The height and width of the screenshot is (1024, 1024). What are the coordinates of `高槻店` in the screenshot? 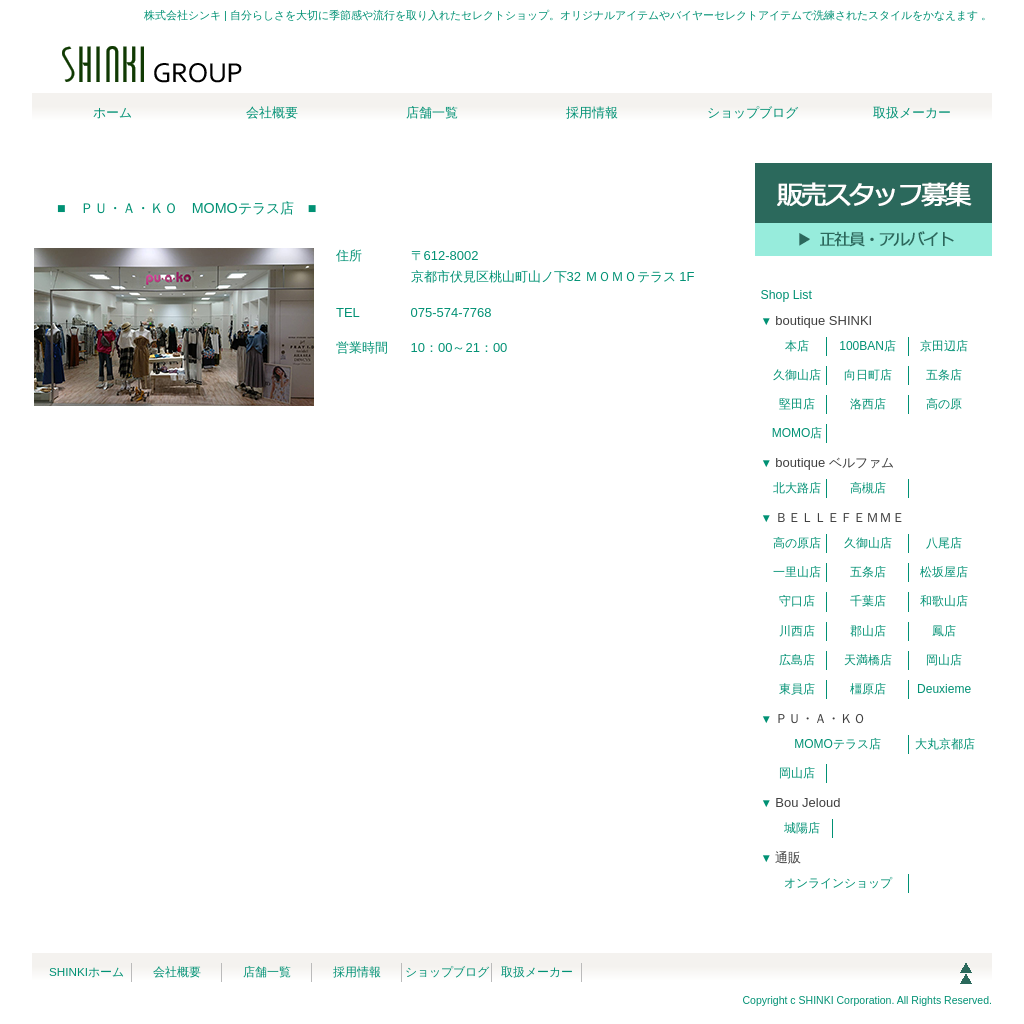 It's located at (868, 488).